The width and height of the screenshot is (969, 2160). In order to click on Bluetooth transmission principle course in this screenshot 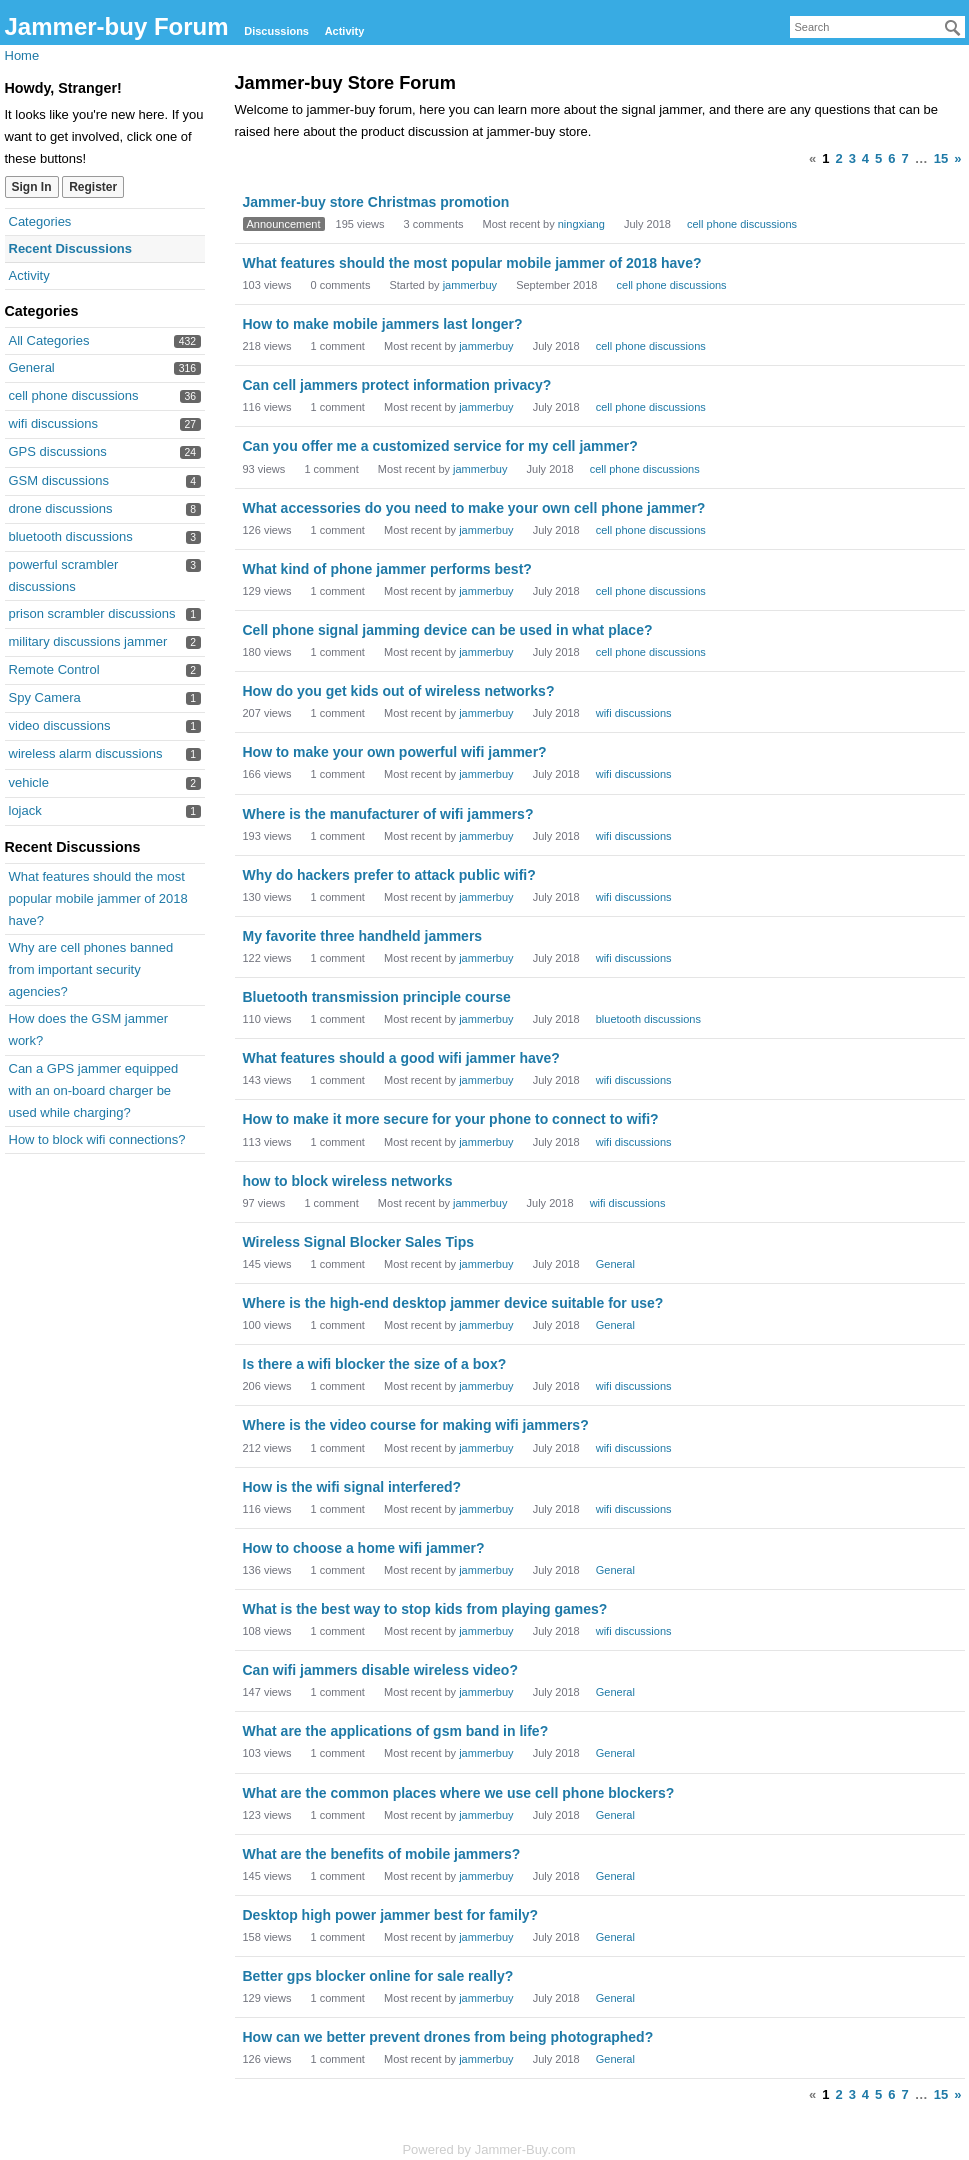, I will do `click(377, 997)`.